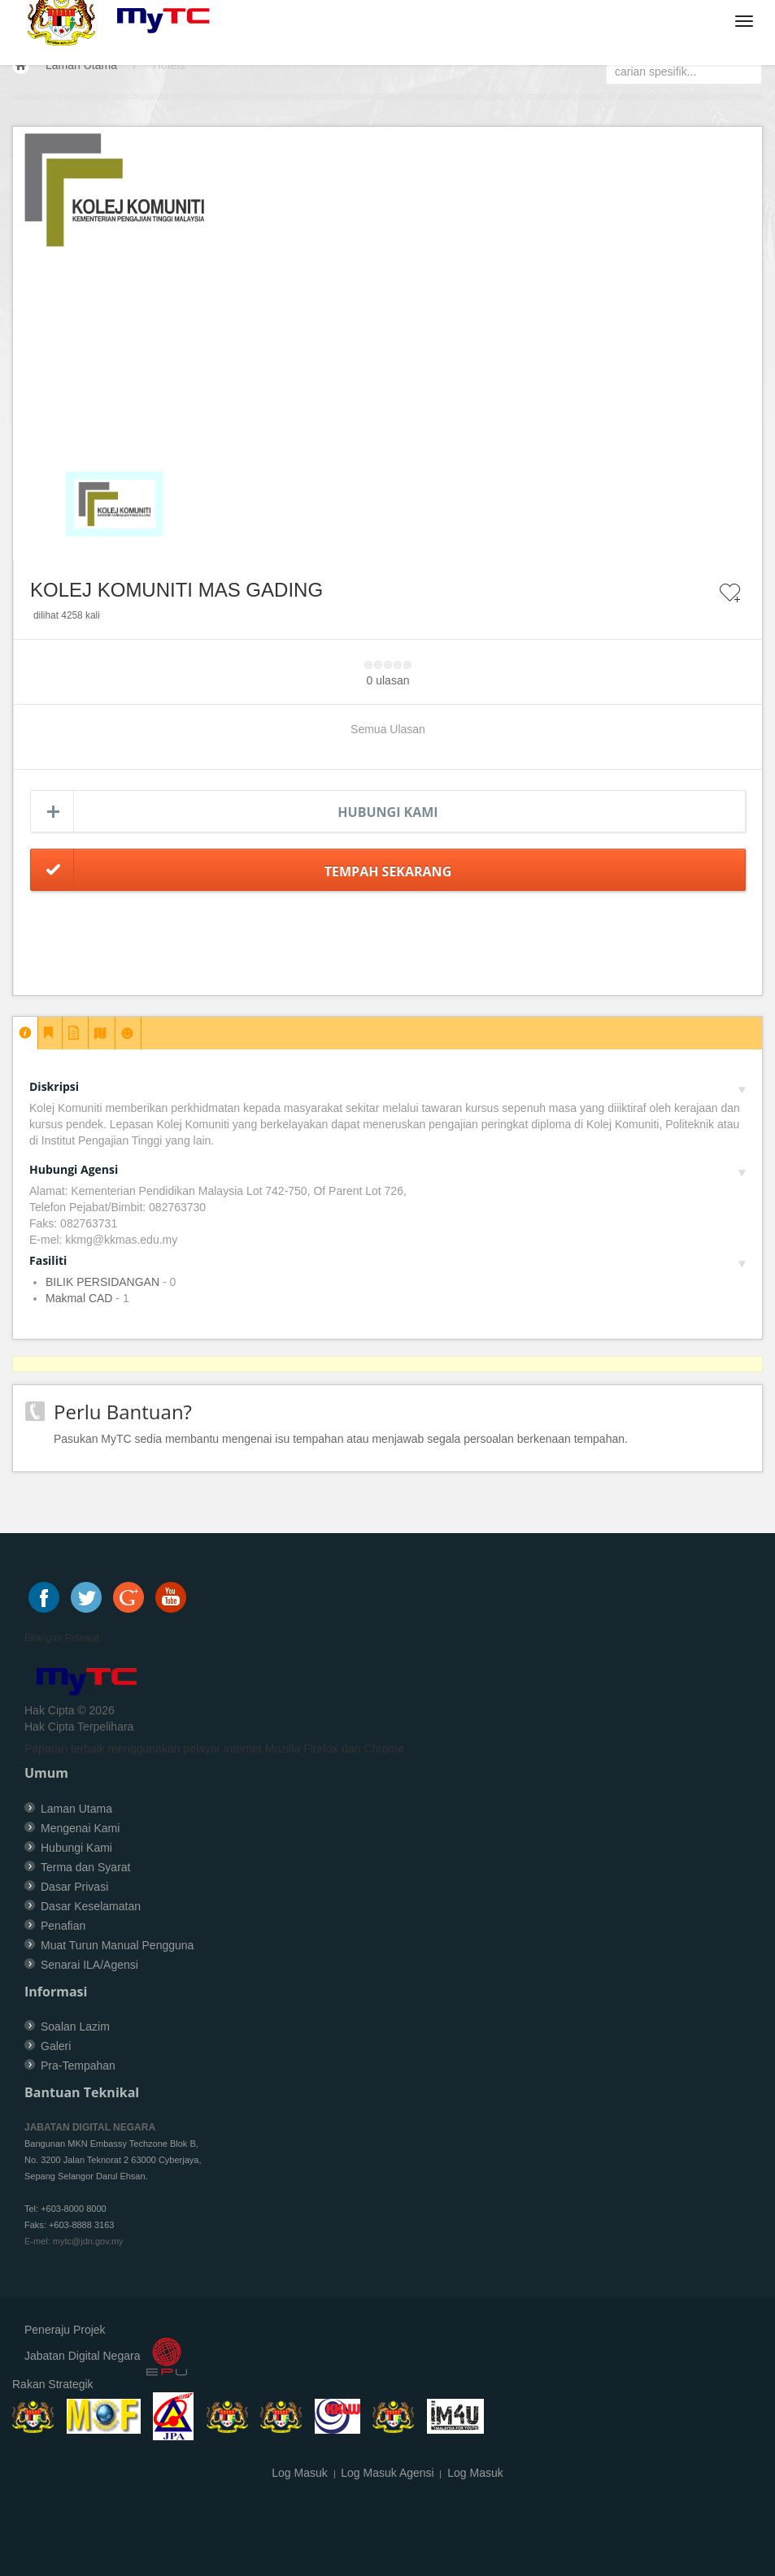  What do you see at coordinates (102, 1281) in the screenshot?
I see `BILIK PERSIDANGAN` at bounding box center [102, 1281].